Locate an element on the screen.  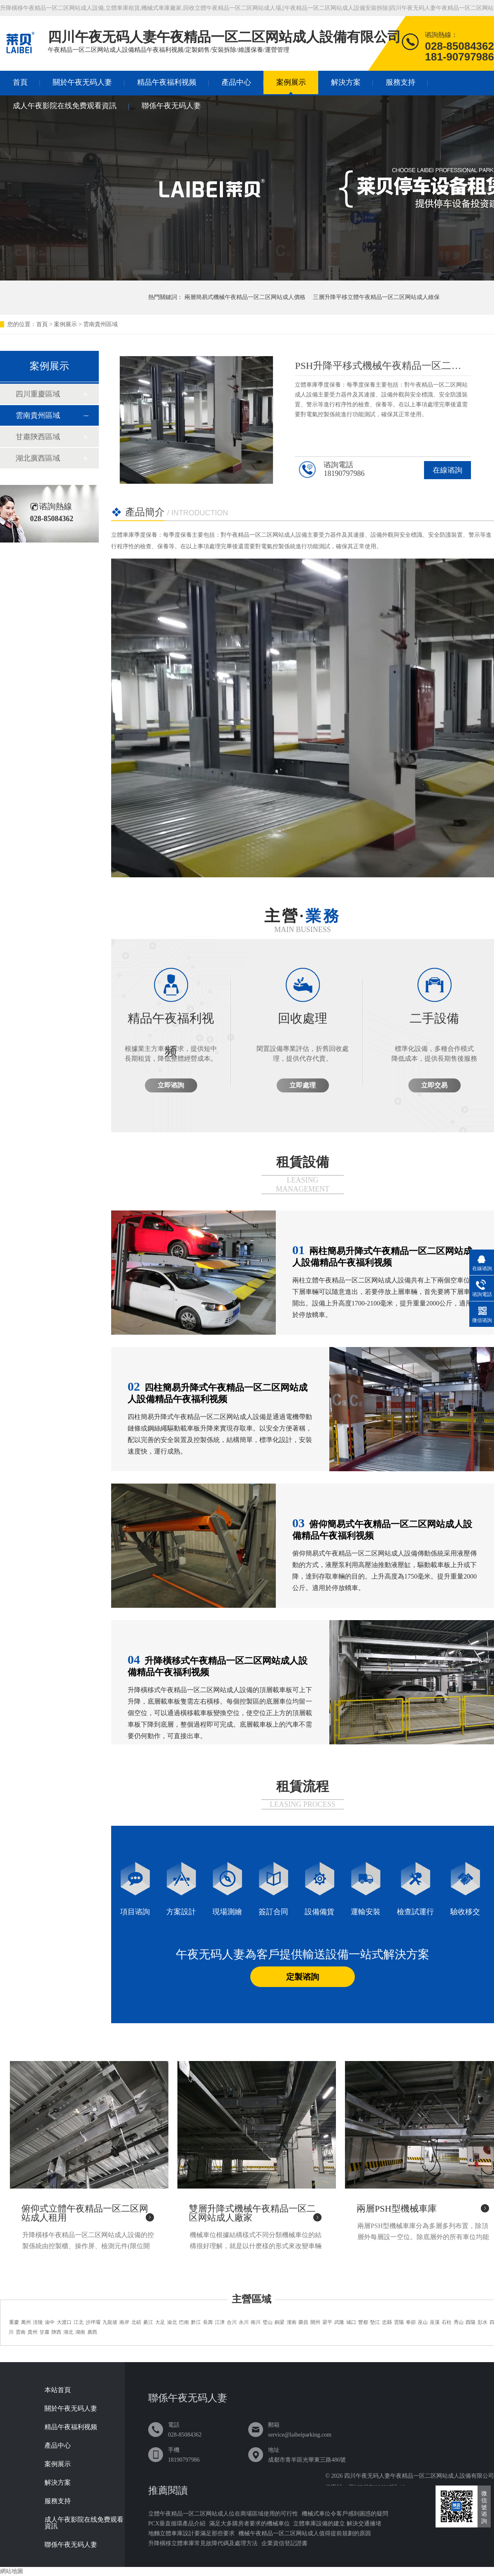
沙坪壩 is located at coordinates (93, 2322).